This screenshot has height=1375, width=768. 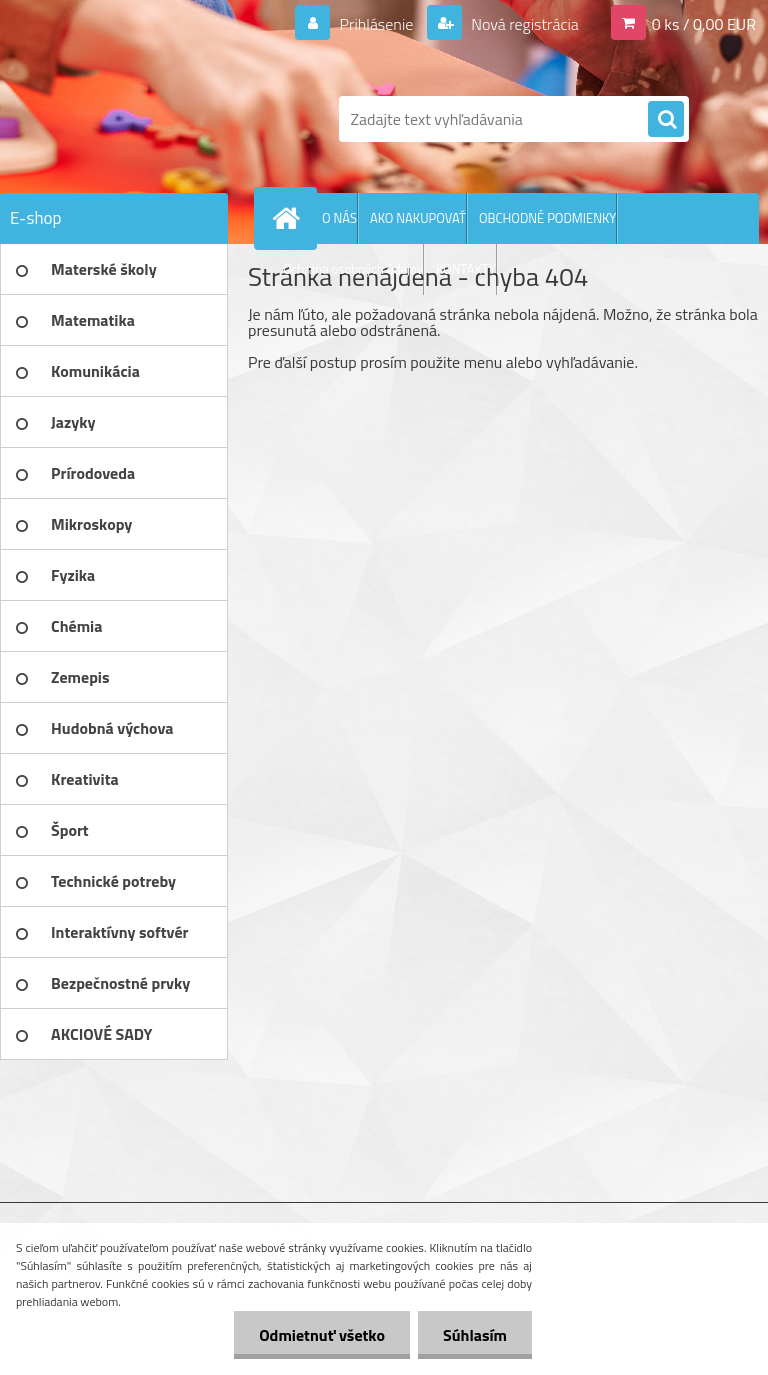 What do you see at coordinates (666, 120) in the screenshot?
I see `[search]` at bounding box center [666, 120].